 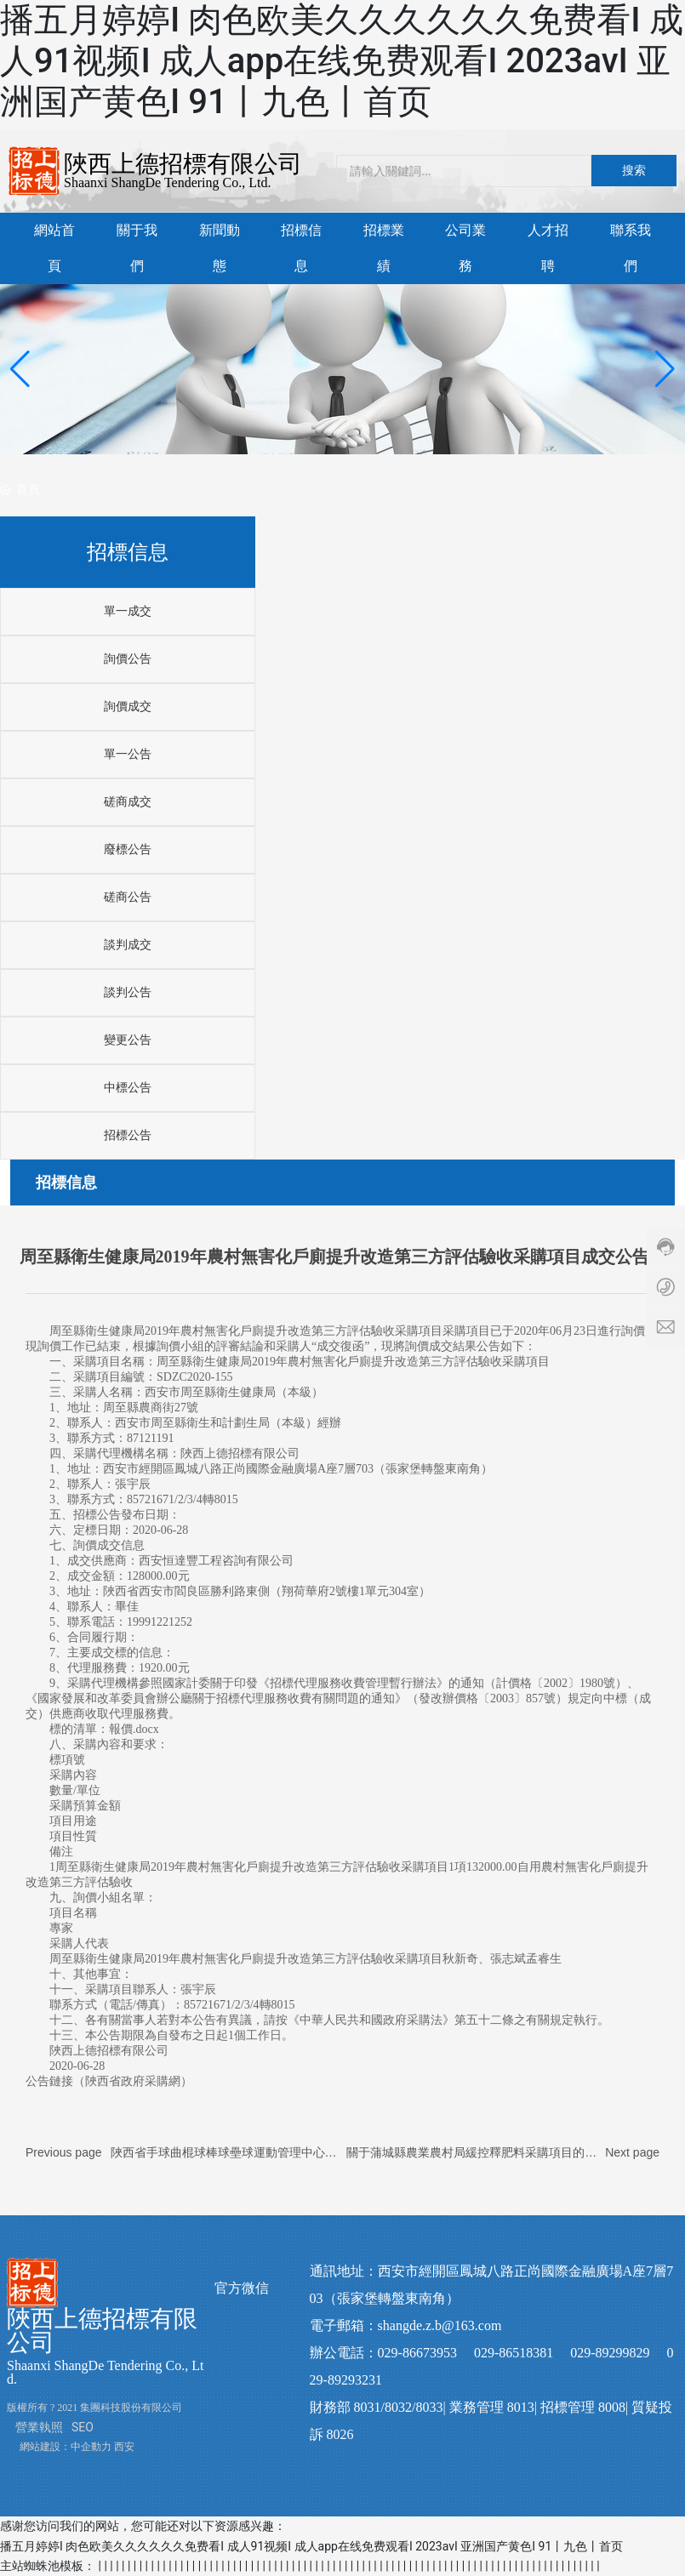 I want to click on 變更公告, so click(x=127, y=1040).